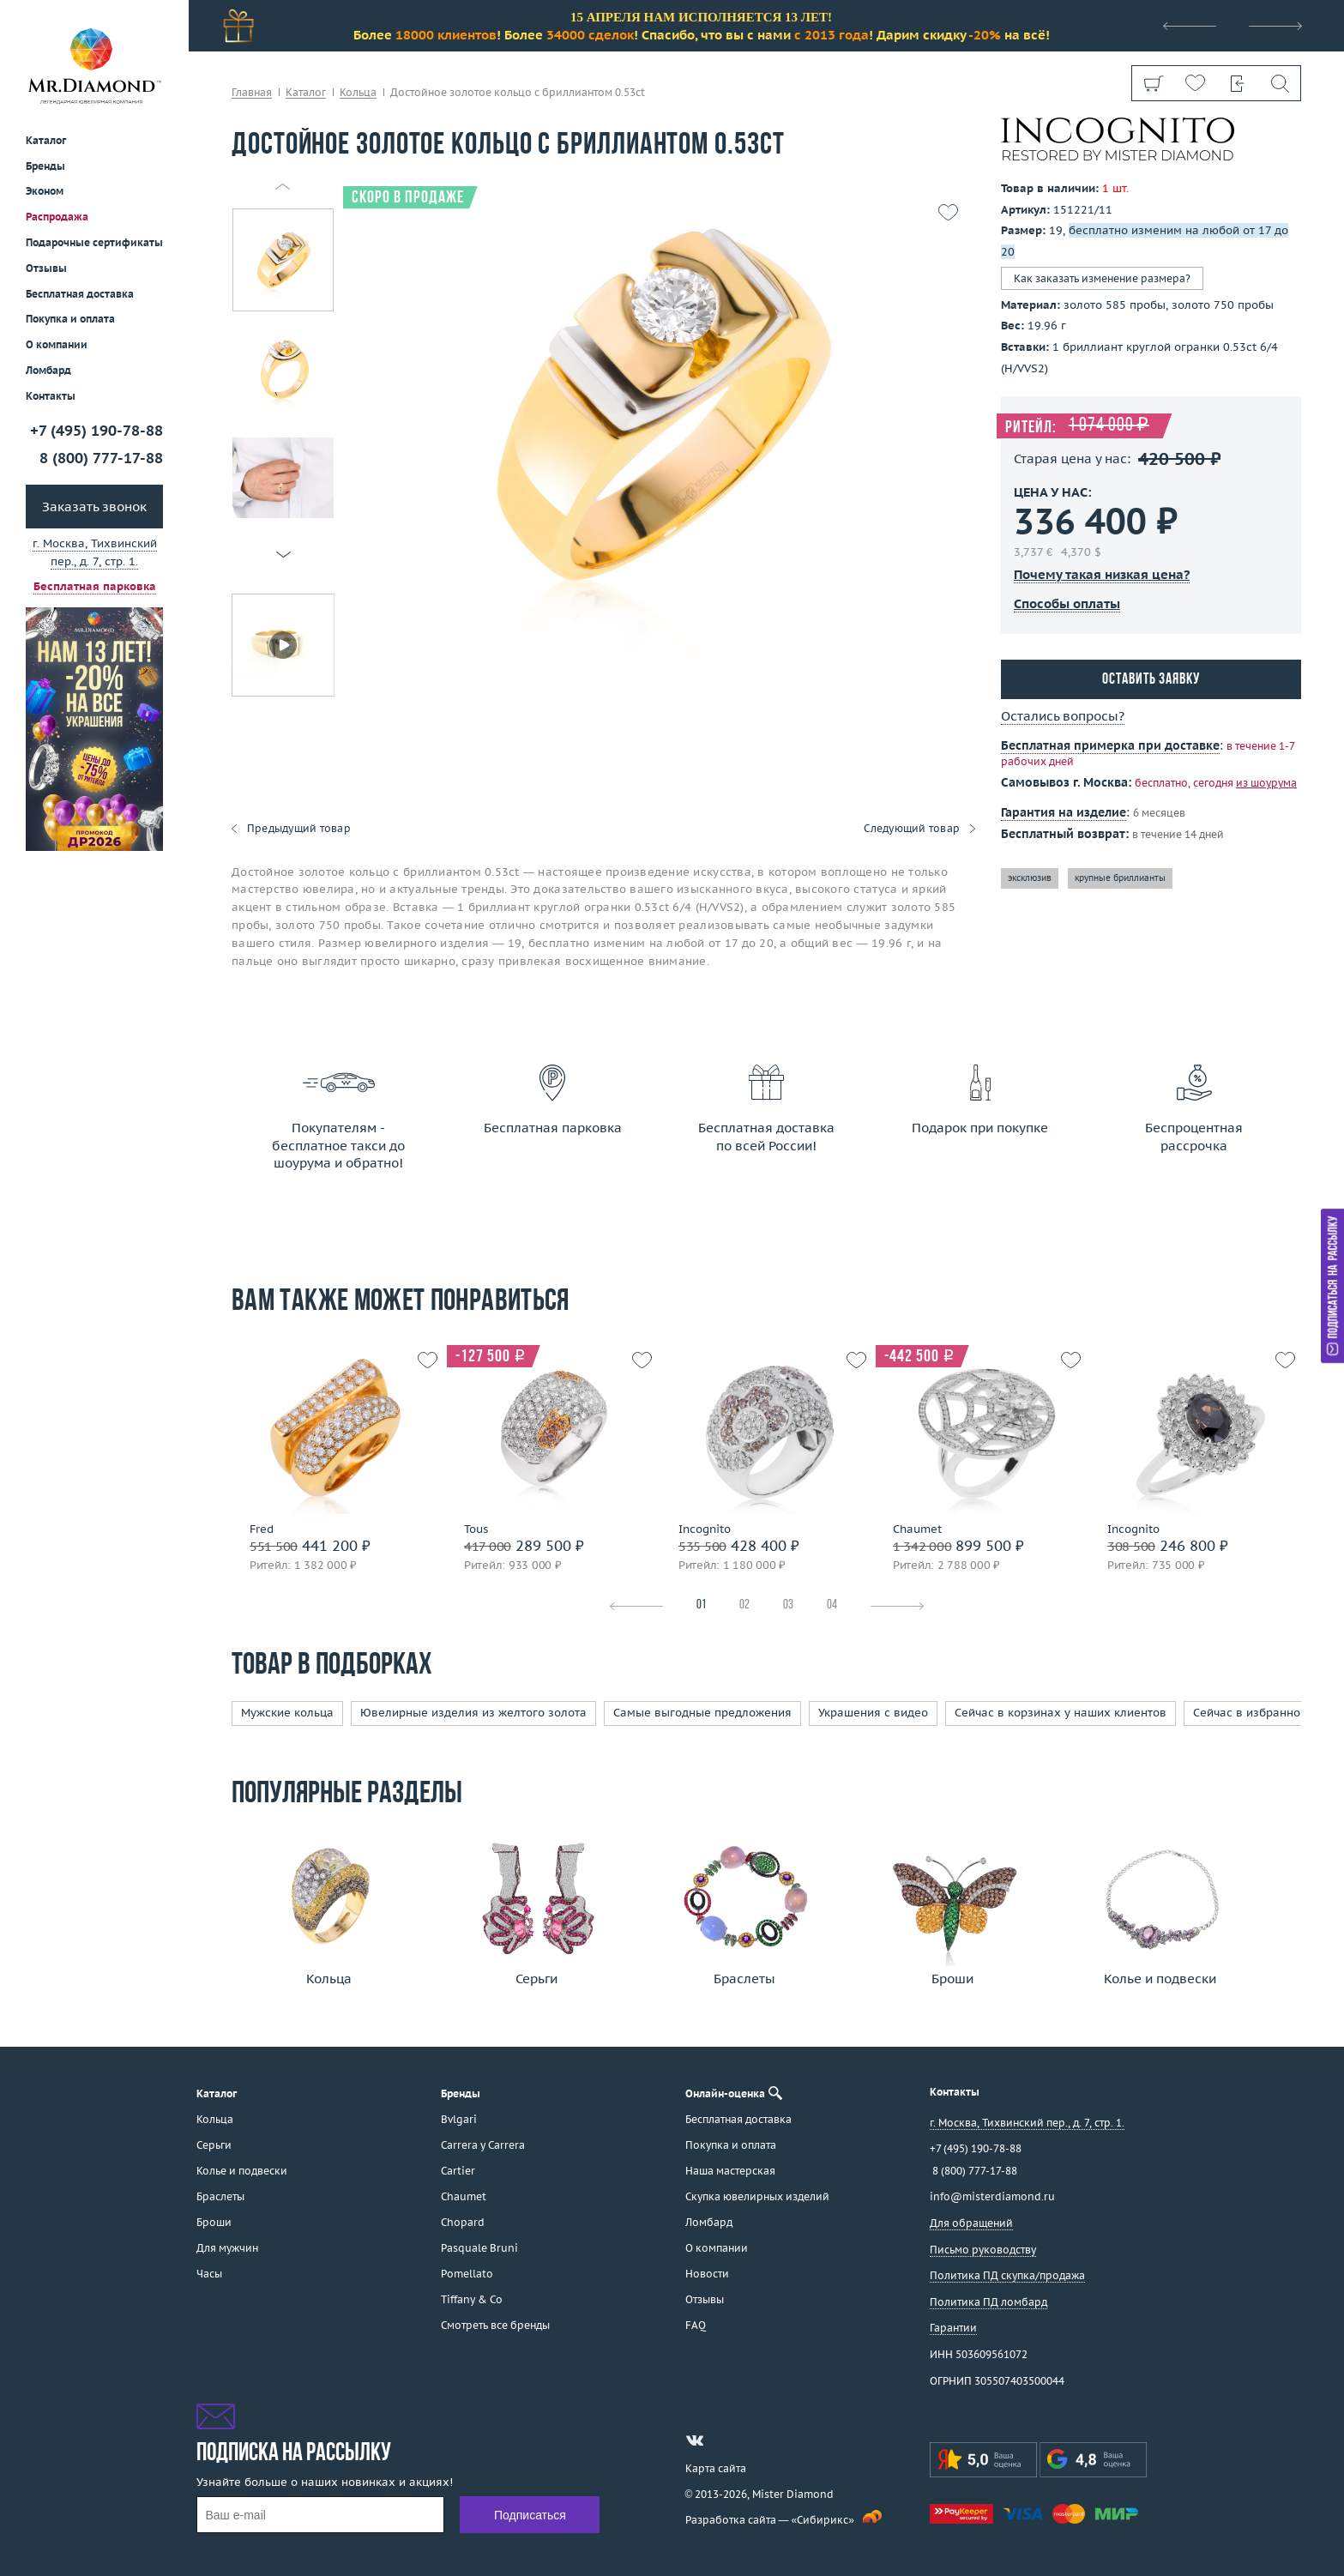 The height and width of the screenshot is (2576, 1344). What do you see at coordinates (788, 1605) in the screenshot?
I see `03 [tab]` at bounding box center [788, 1605].